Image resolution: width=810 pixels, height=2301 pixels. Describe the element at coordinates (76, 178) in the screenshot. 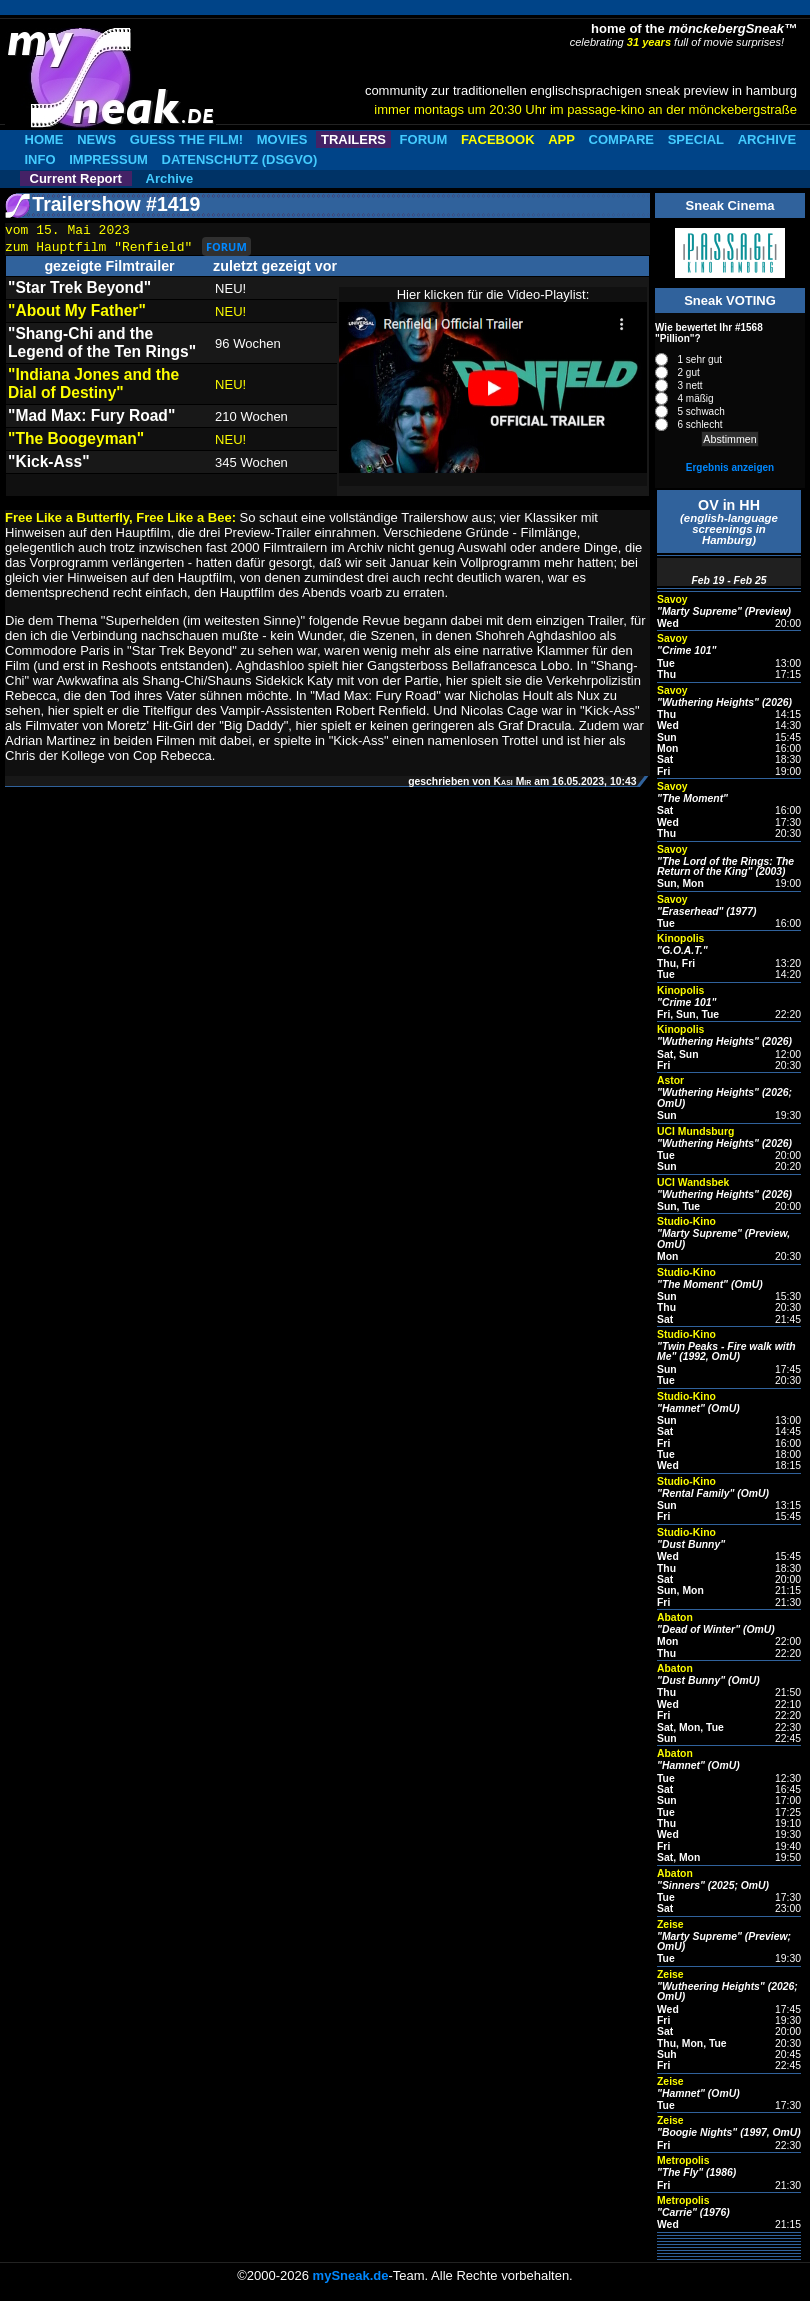

I see `Current Report` at that location.